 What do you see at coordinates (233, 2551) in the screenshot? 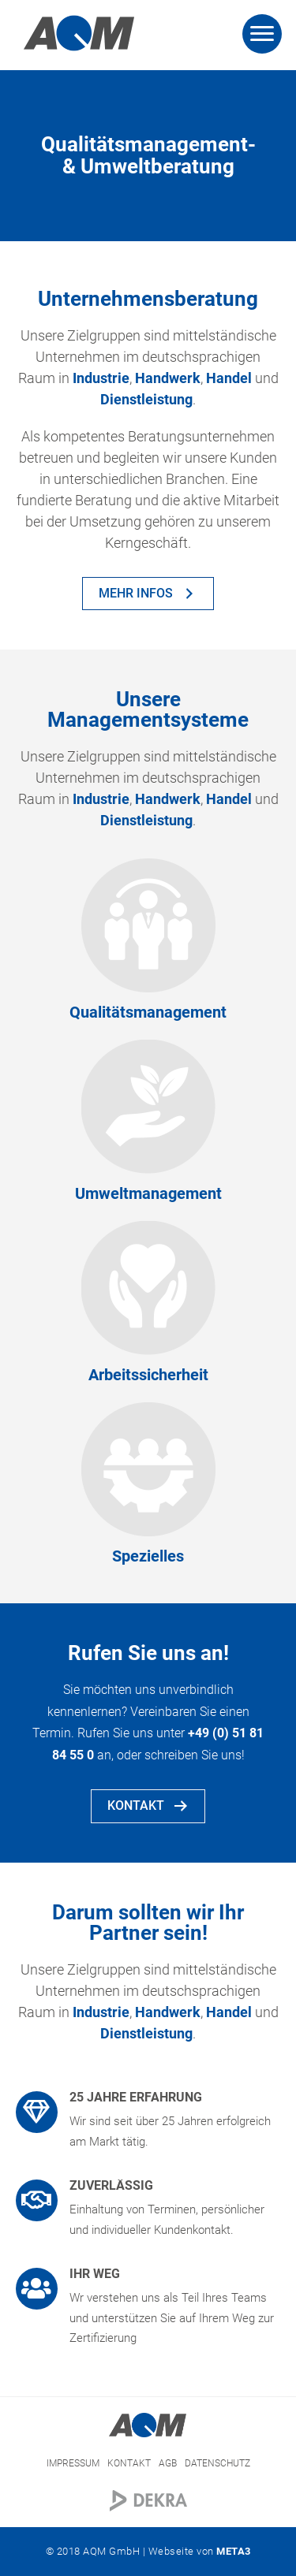
I see `META3` at bounding box center [233, 2551].